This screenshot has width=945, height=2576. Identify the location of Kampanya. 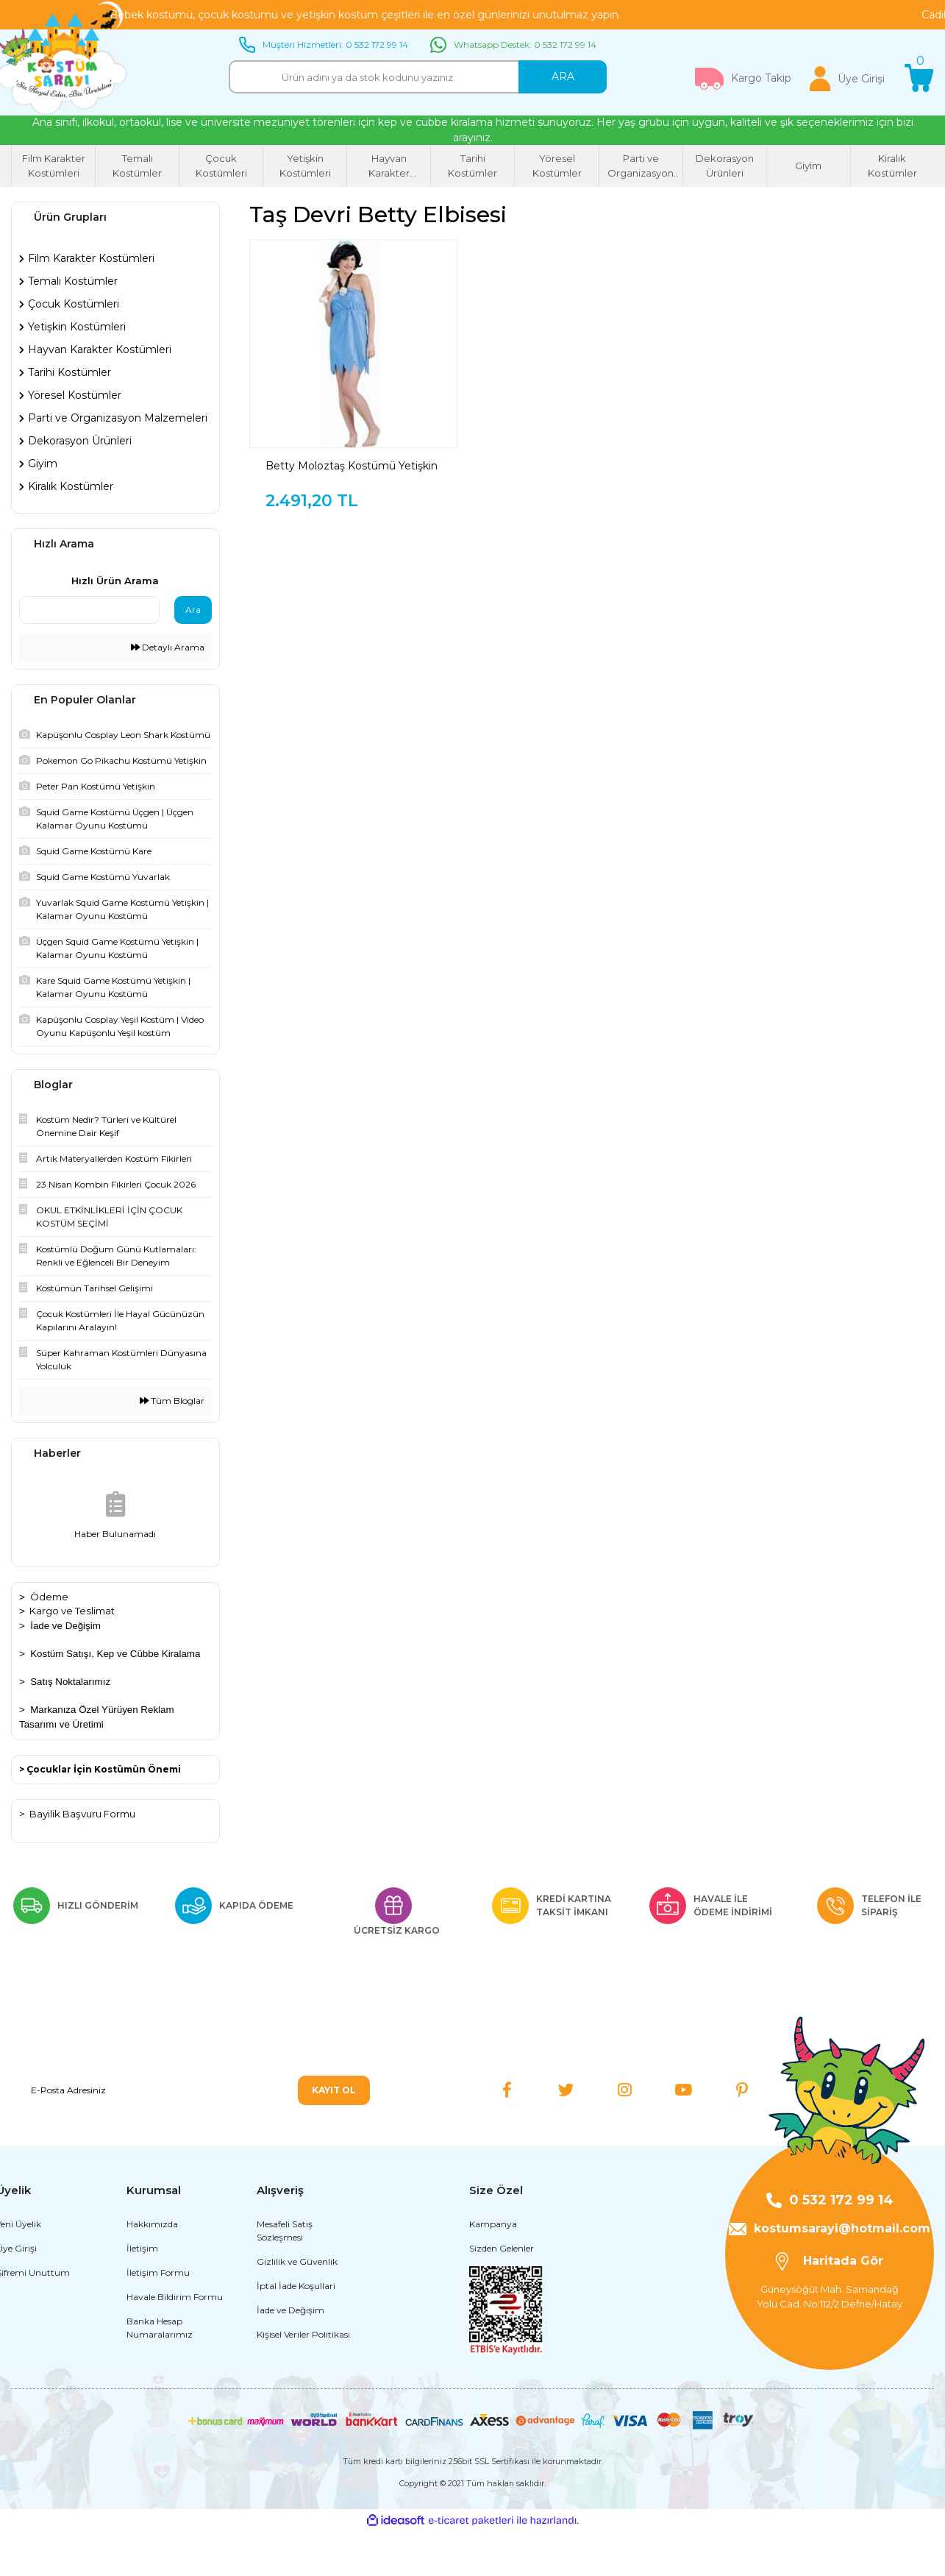
(493, 2268).